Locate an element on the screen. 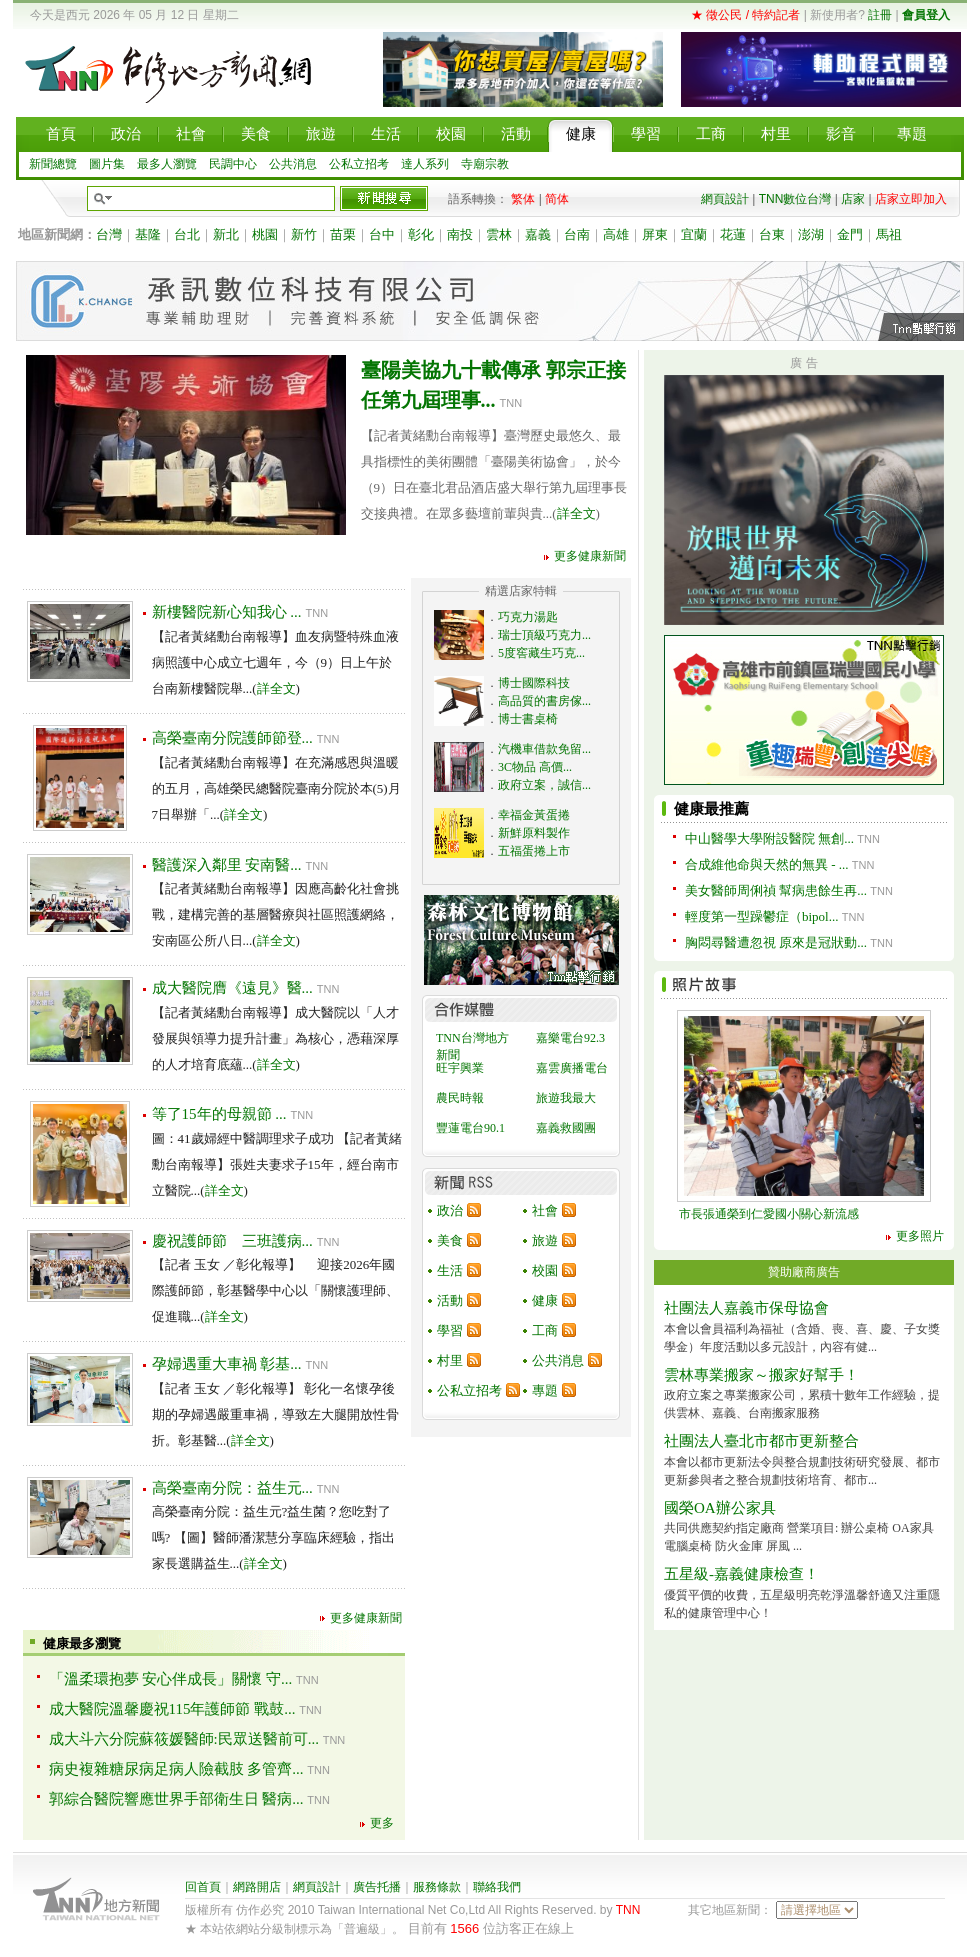 The width and height of the screenshot is (980, 1957). 學習 is located at coordinates (450, 1330).